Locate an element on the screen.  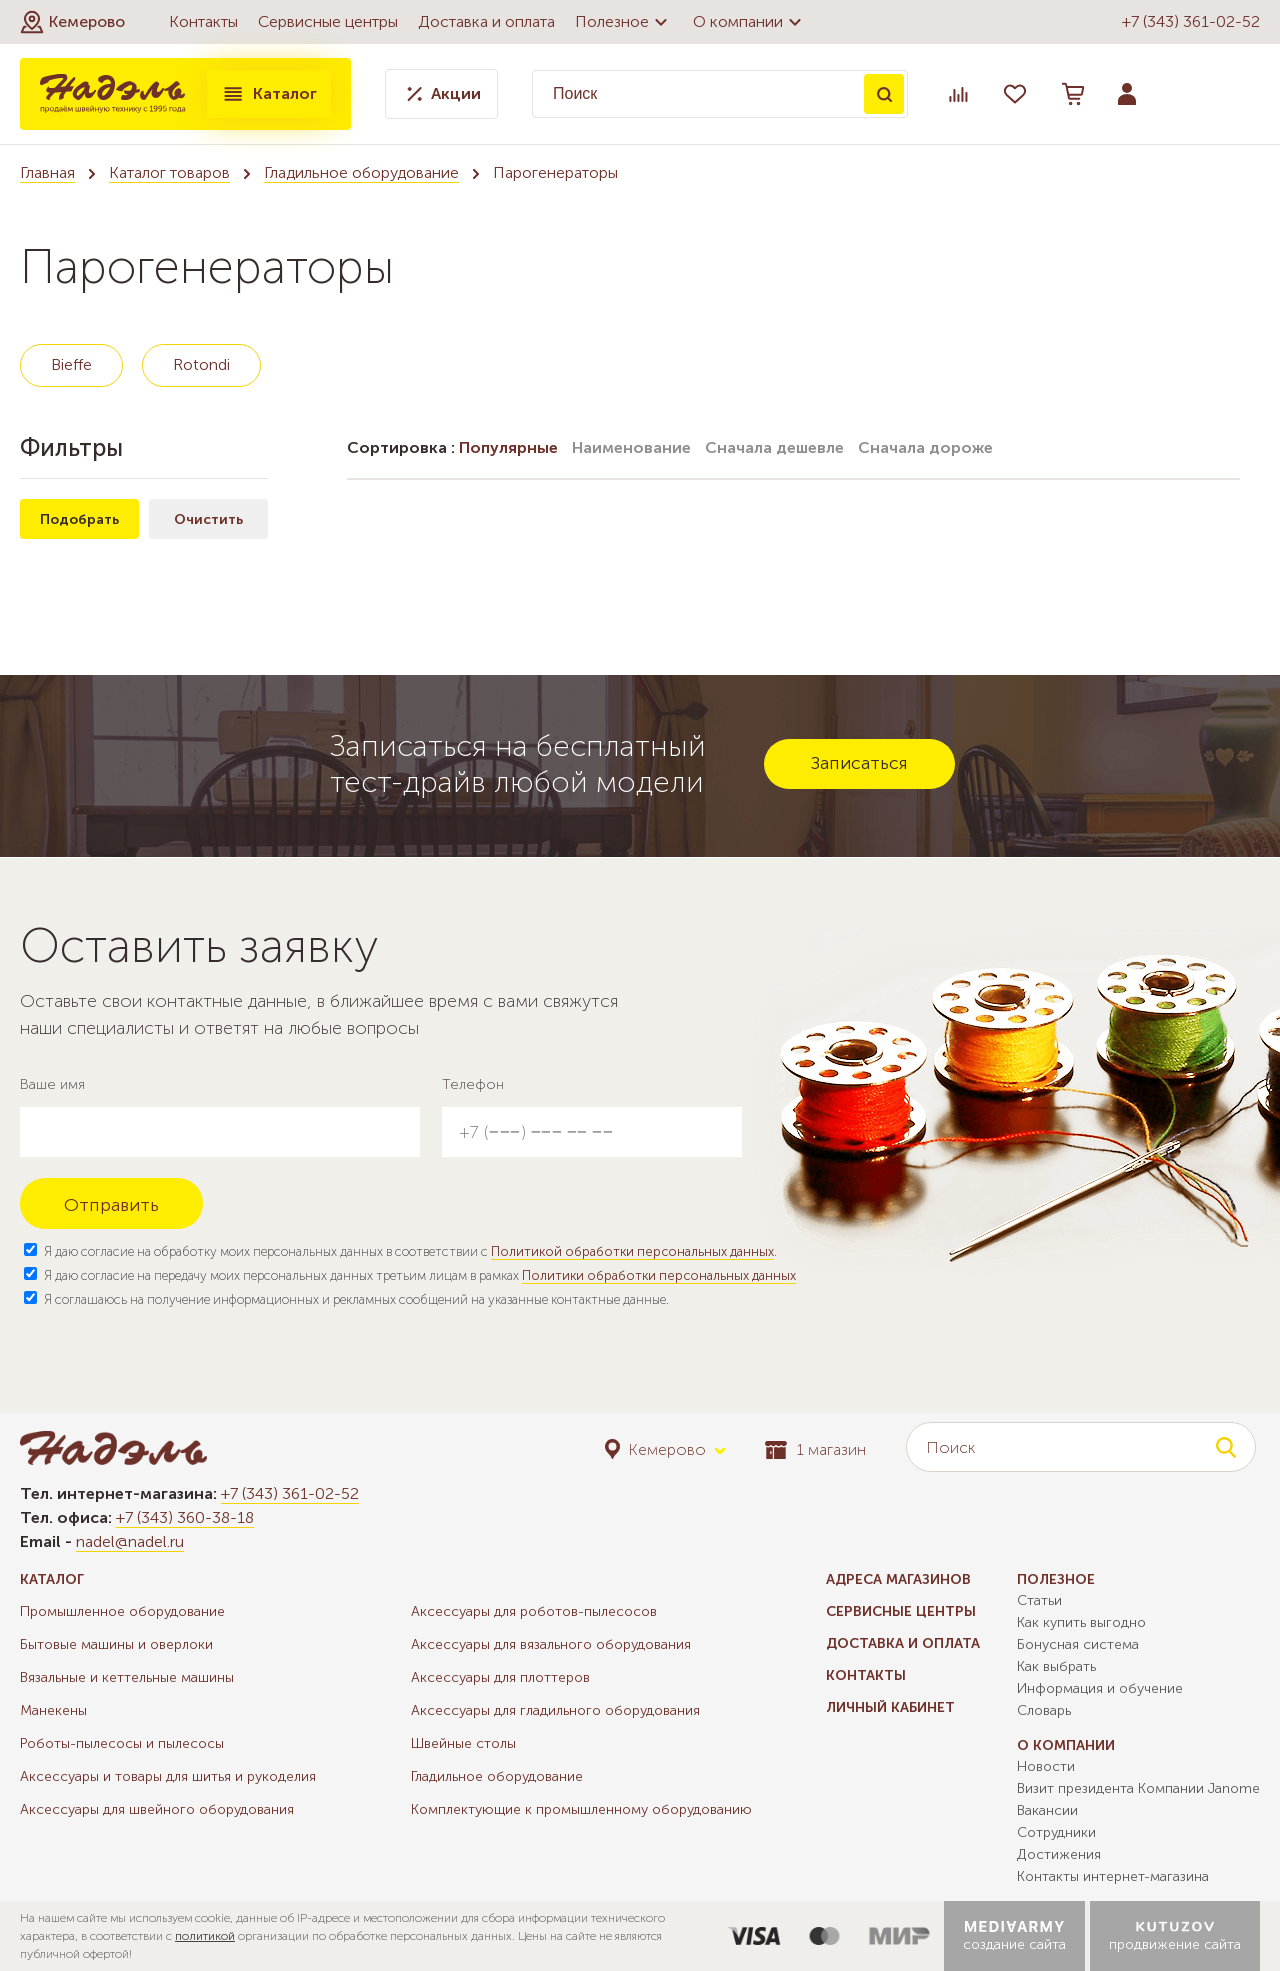
Визит президента Компании Janome is located at coordinates (1138, 1788).